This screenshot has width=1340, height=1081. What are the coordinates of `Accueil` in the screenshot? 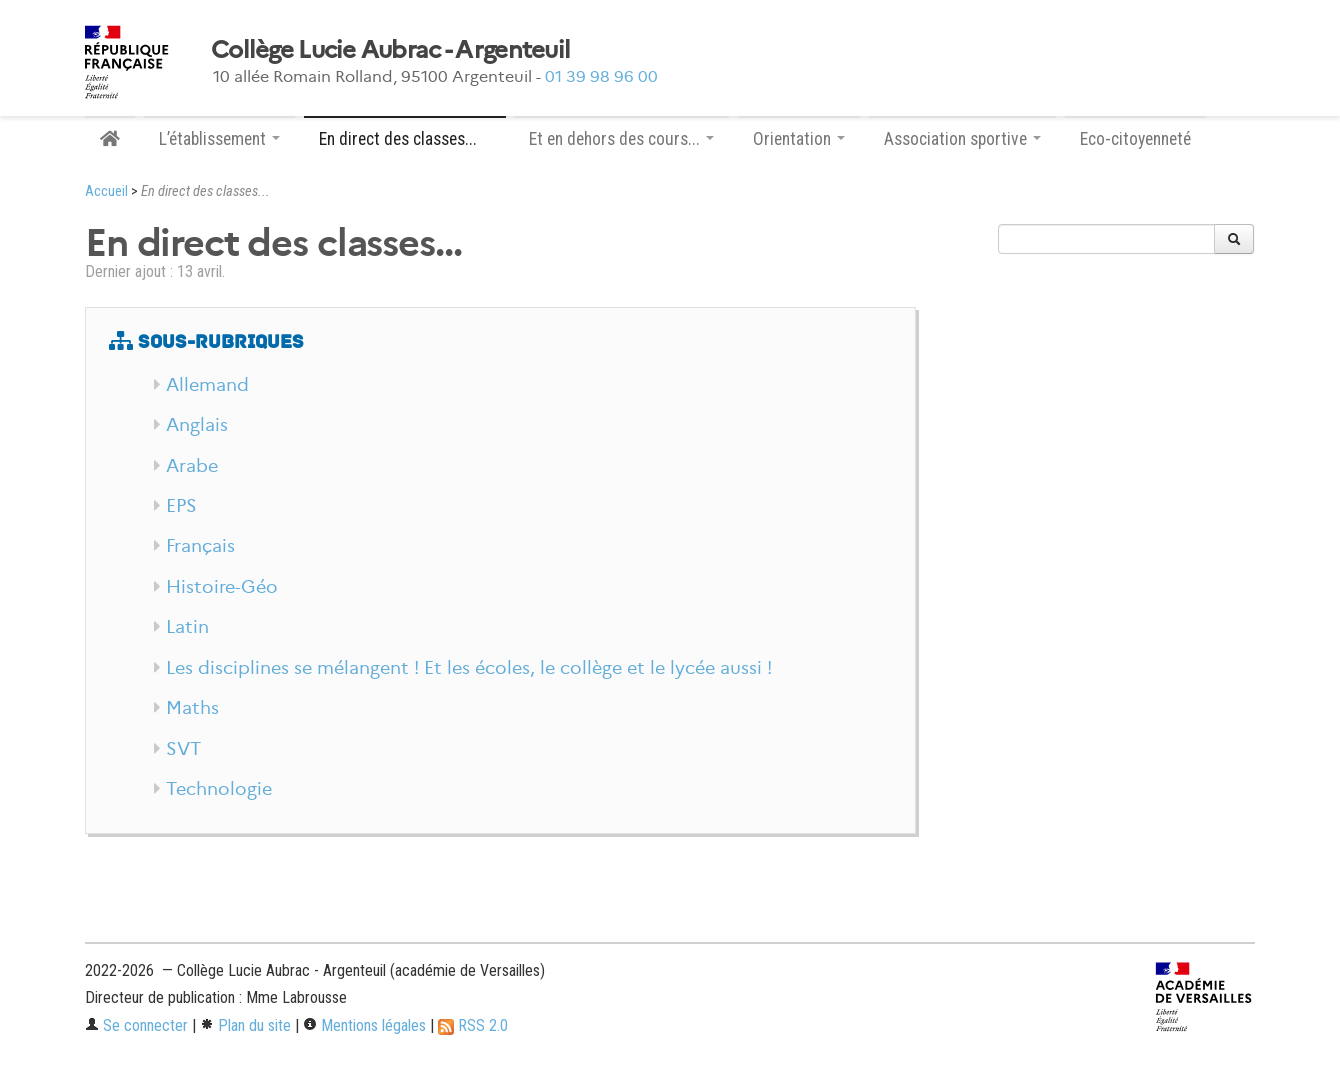 It's located at (106, 191).